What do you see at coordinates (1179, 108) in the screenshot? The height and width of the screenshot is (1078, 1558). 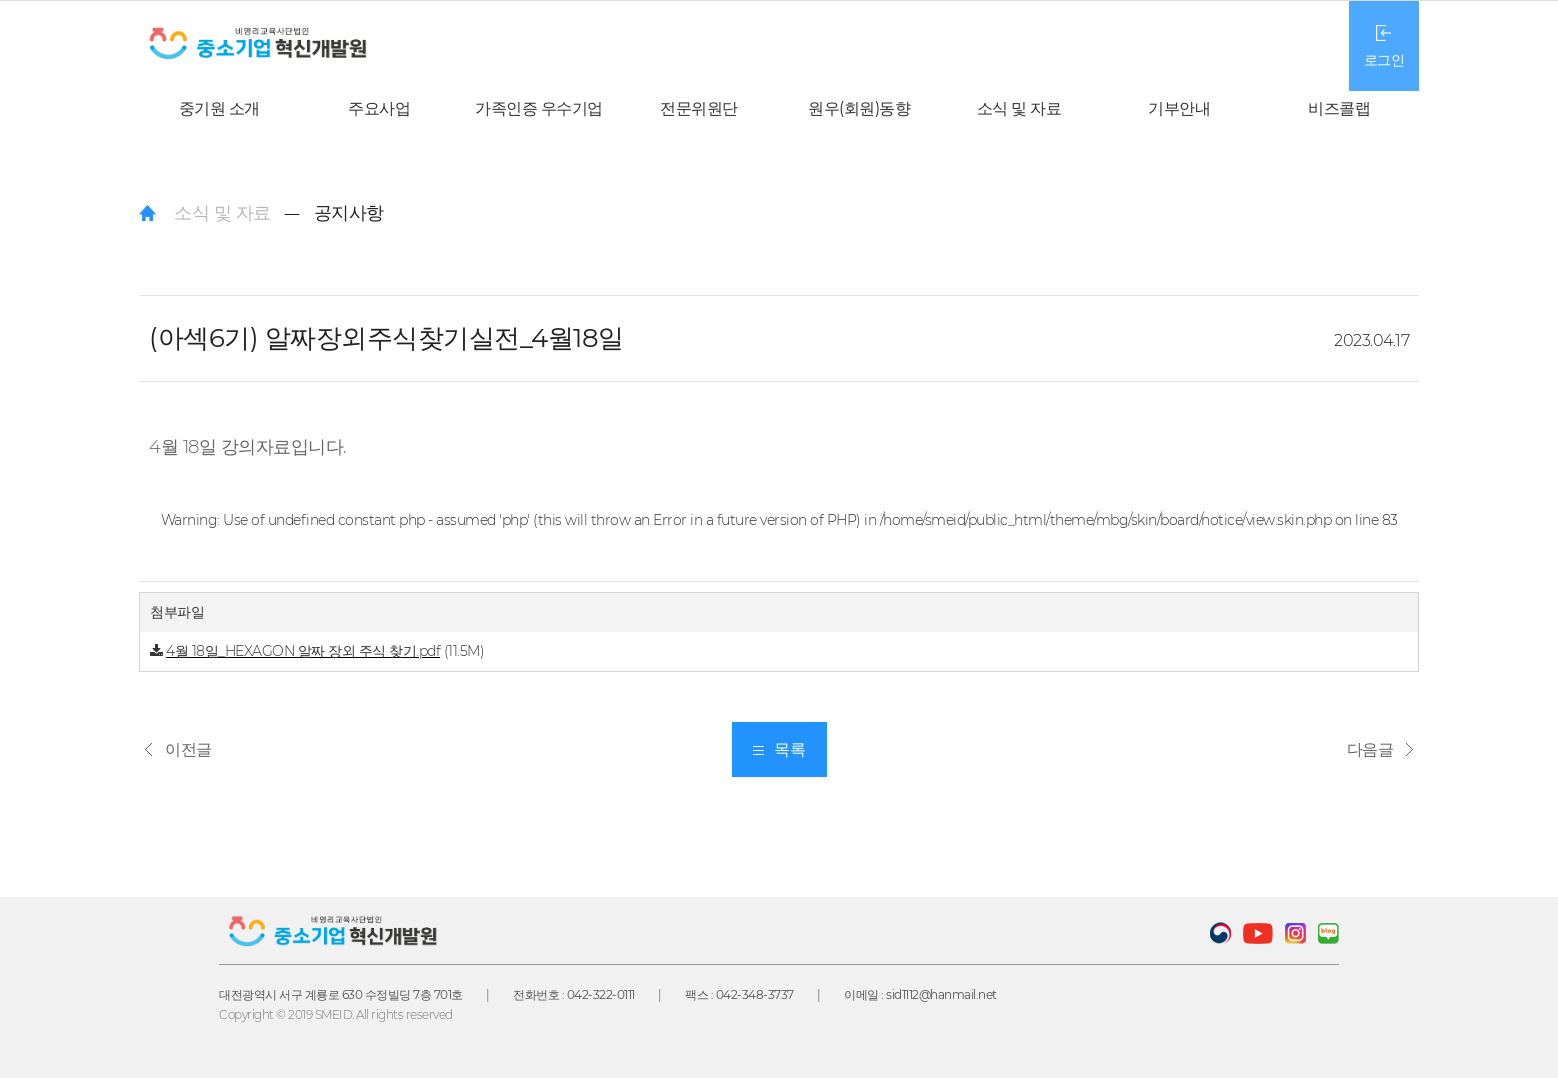 I see `기부안내` at bounding box center [1179, 108].